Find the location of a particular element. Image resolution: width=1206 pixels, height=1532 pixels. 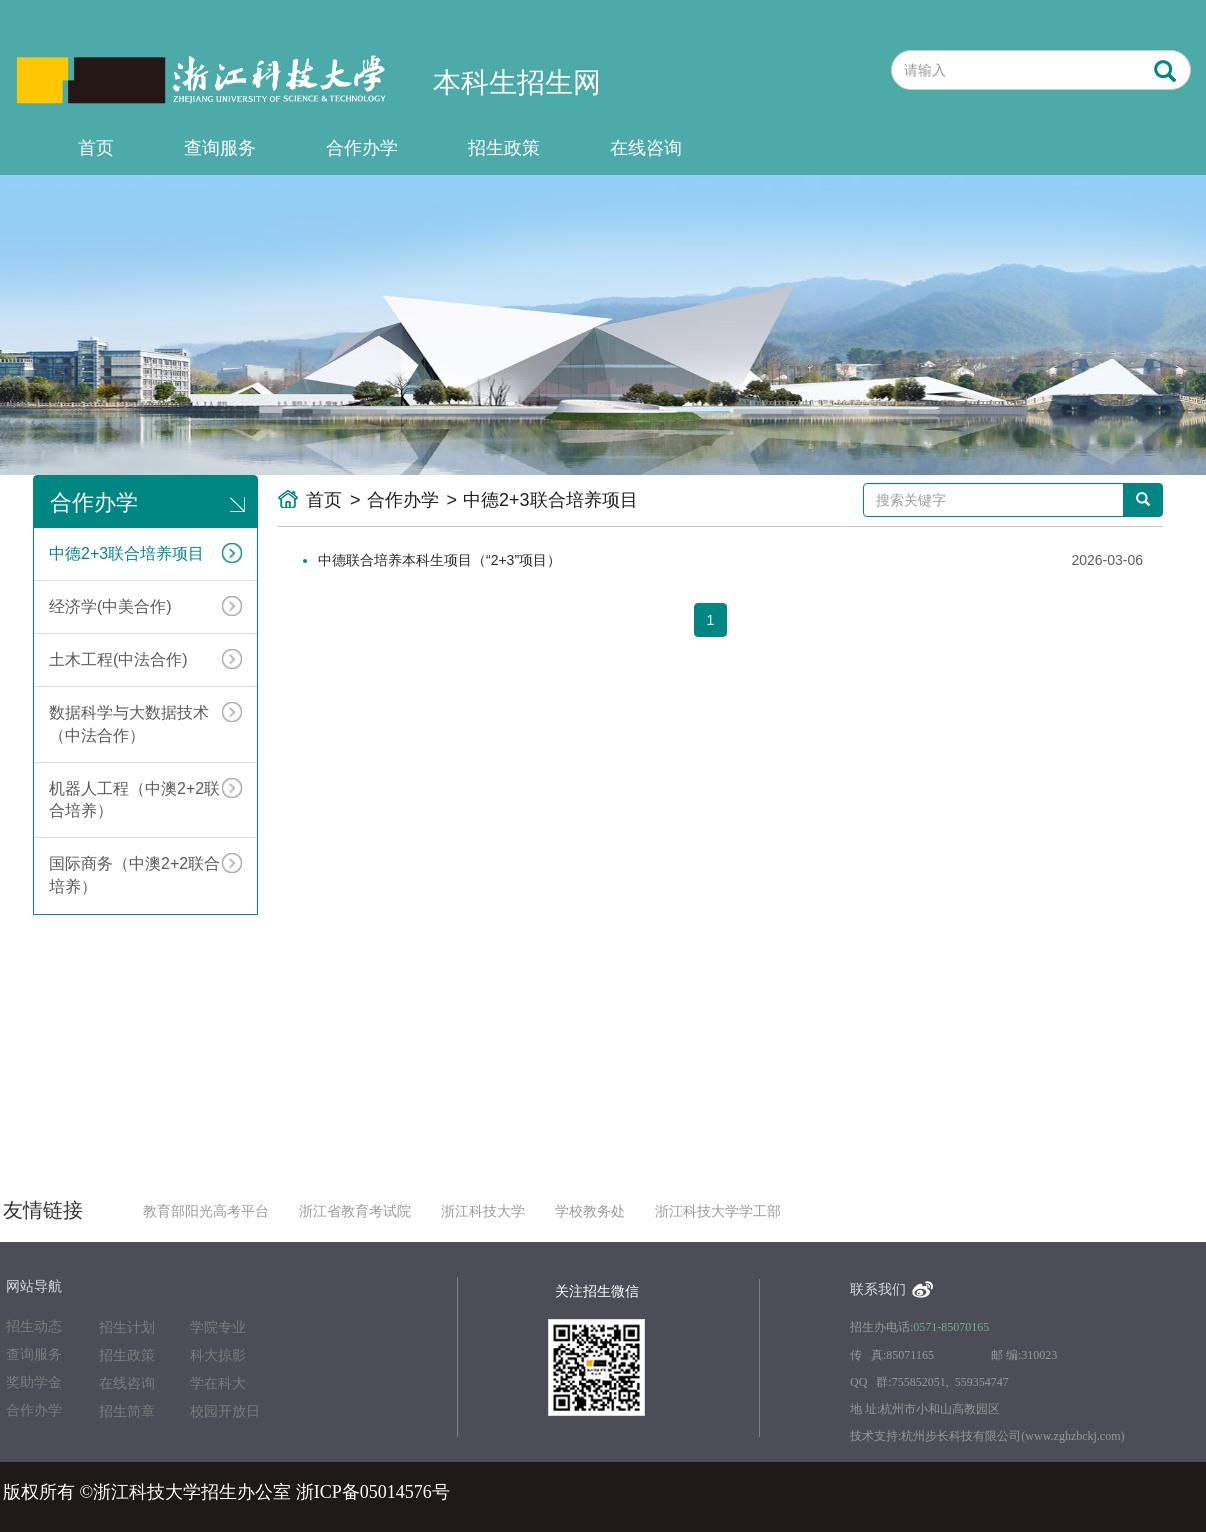

浙江科技大学 is located at coordinates (483, 1211).